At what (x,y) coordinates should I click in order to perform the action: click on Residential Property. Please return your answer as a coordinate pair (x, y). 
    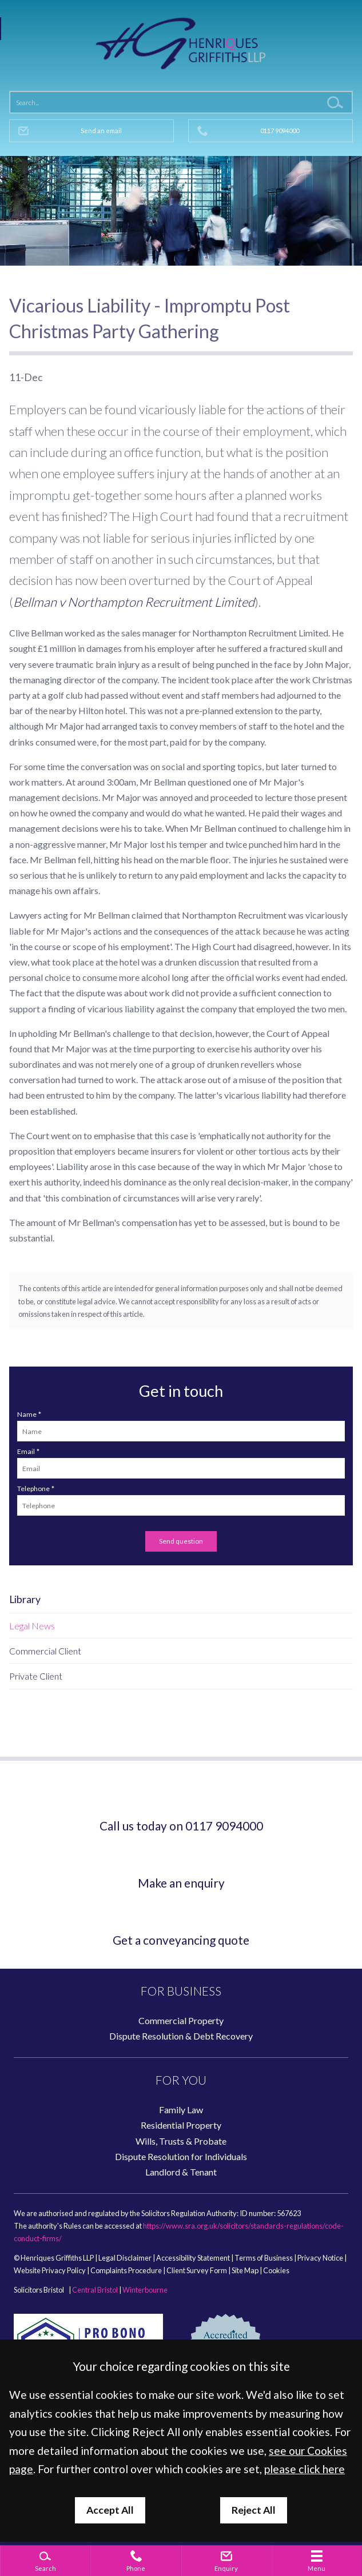
    Looking at the image, I should click on (181, 2125).